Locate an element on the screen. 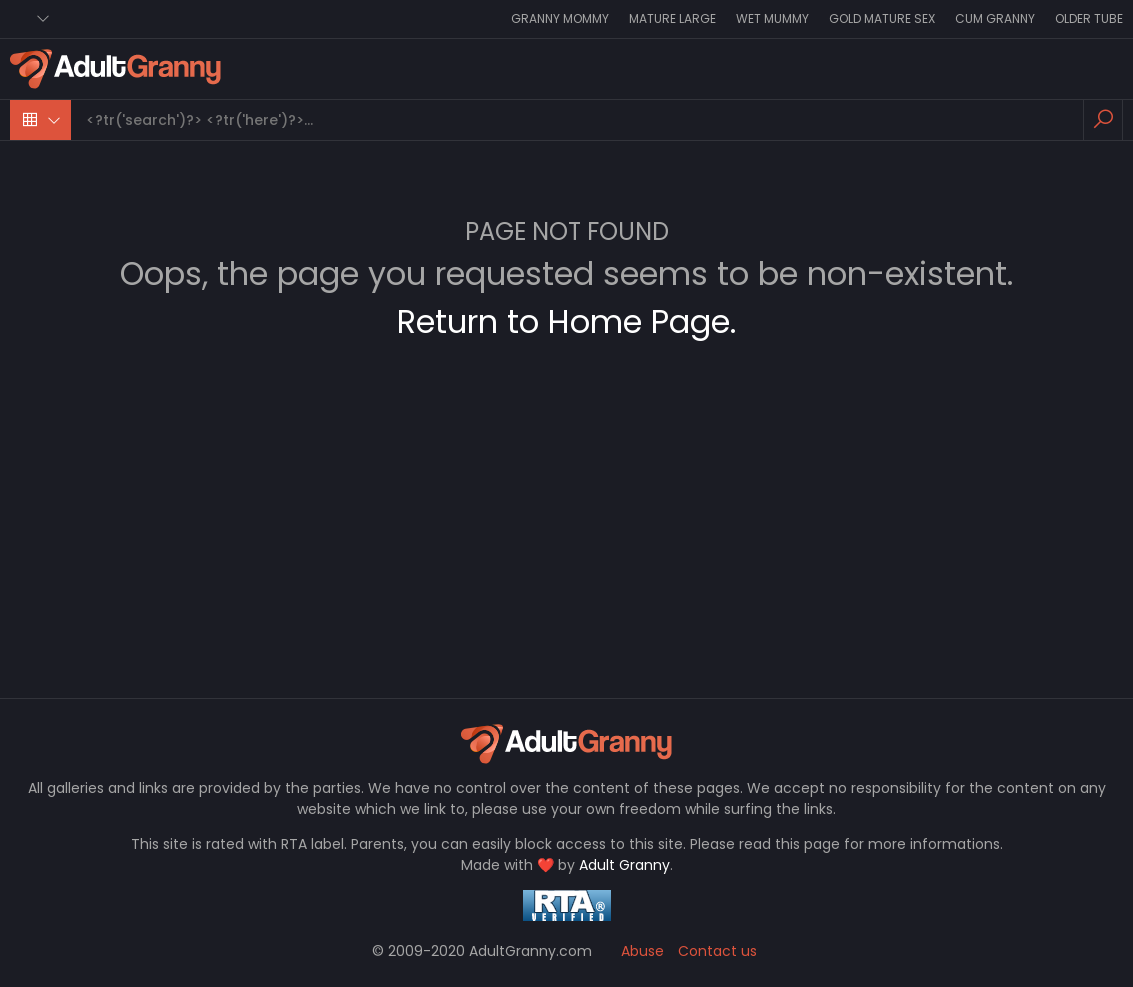 This screenshot has height=987, width=1133. Granny Mommy is located at coordinates (560, 18).